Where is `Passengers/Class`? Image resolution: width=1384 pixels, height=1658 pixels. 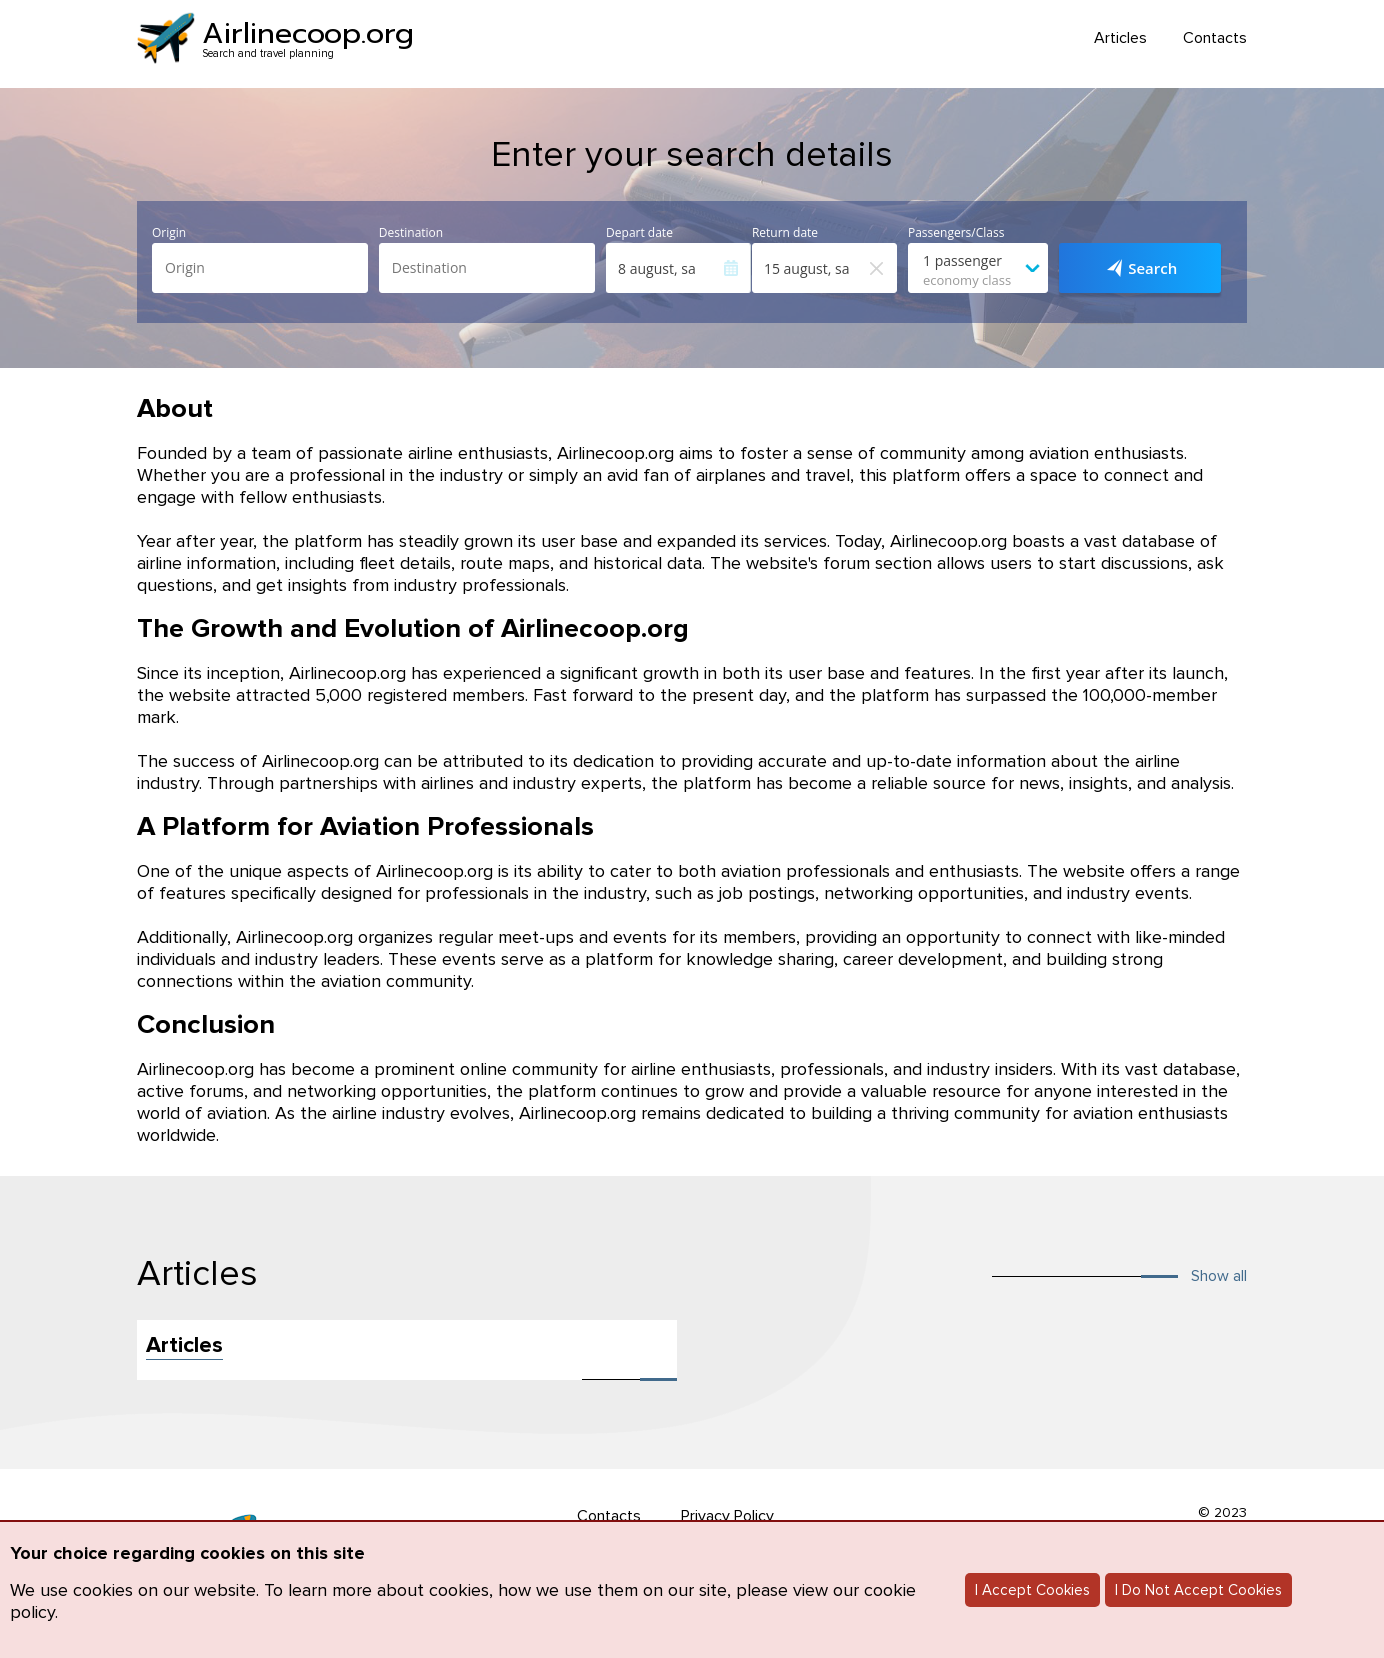
Passengers/Class is located at coordinates (956, 233).